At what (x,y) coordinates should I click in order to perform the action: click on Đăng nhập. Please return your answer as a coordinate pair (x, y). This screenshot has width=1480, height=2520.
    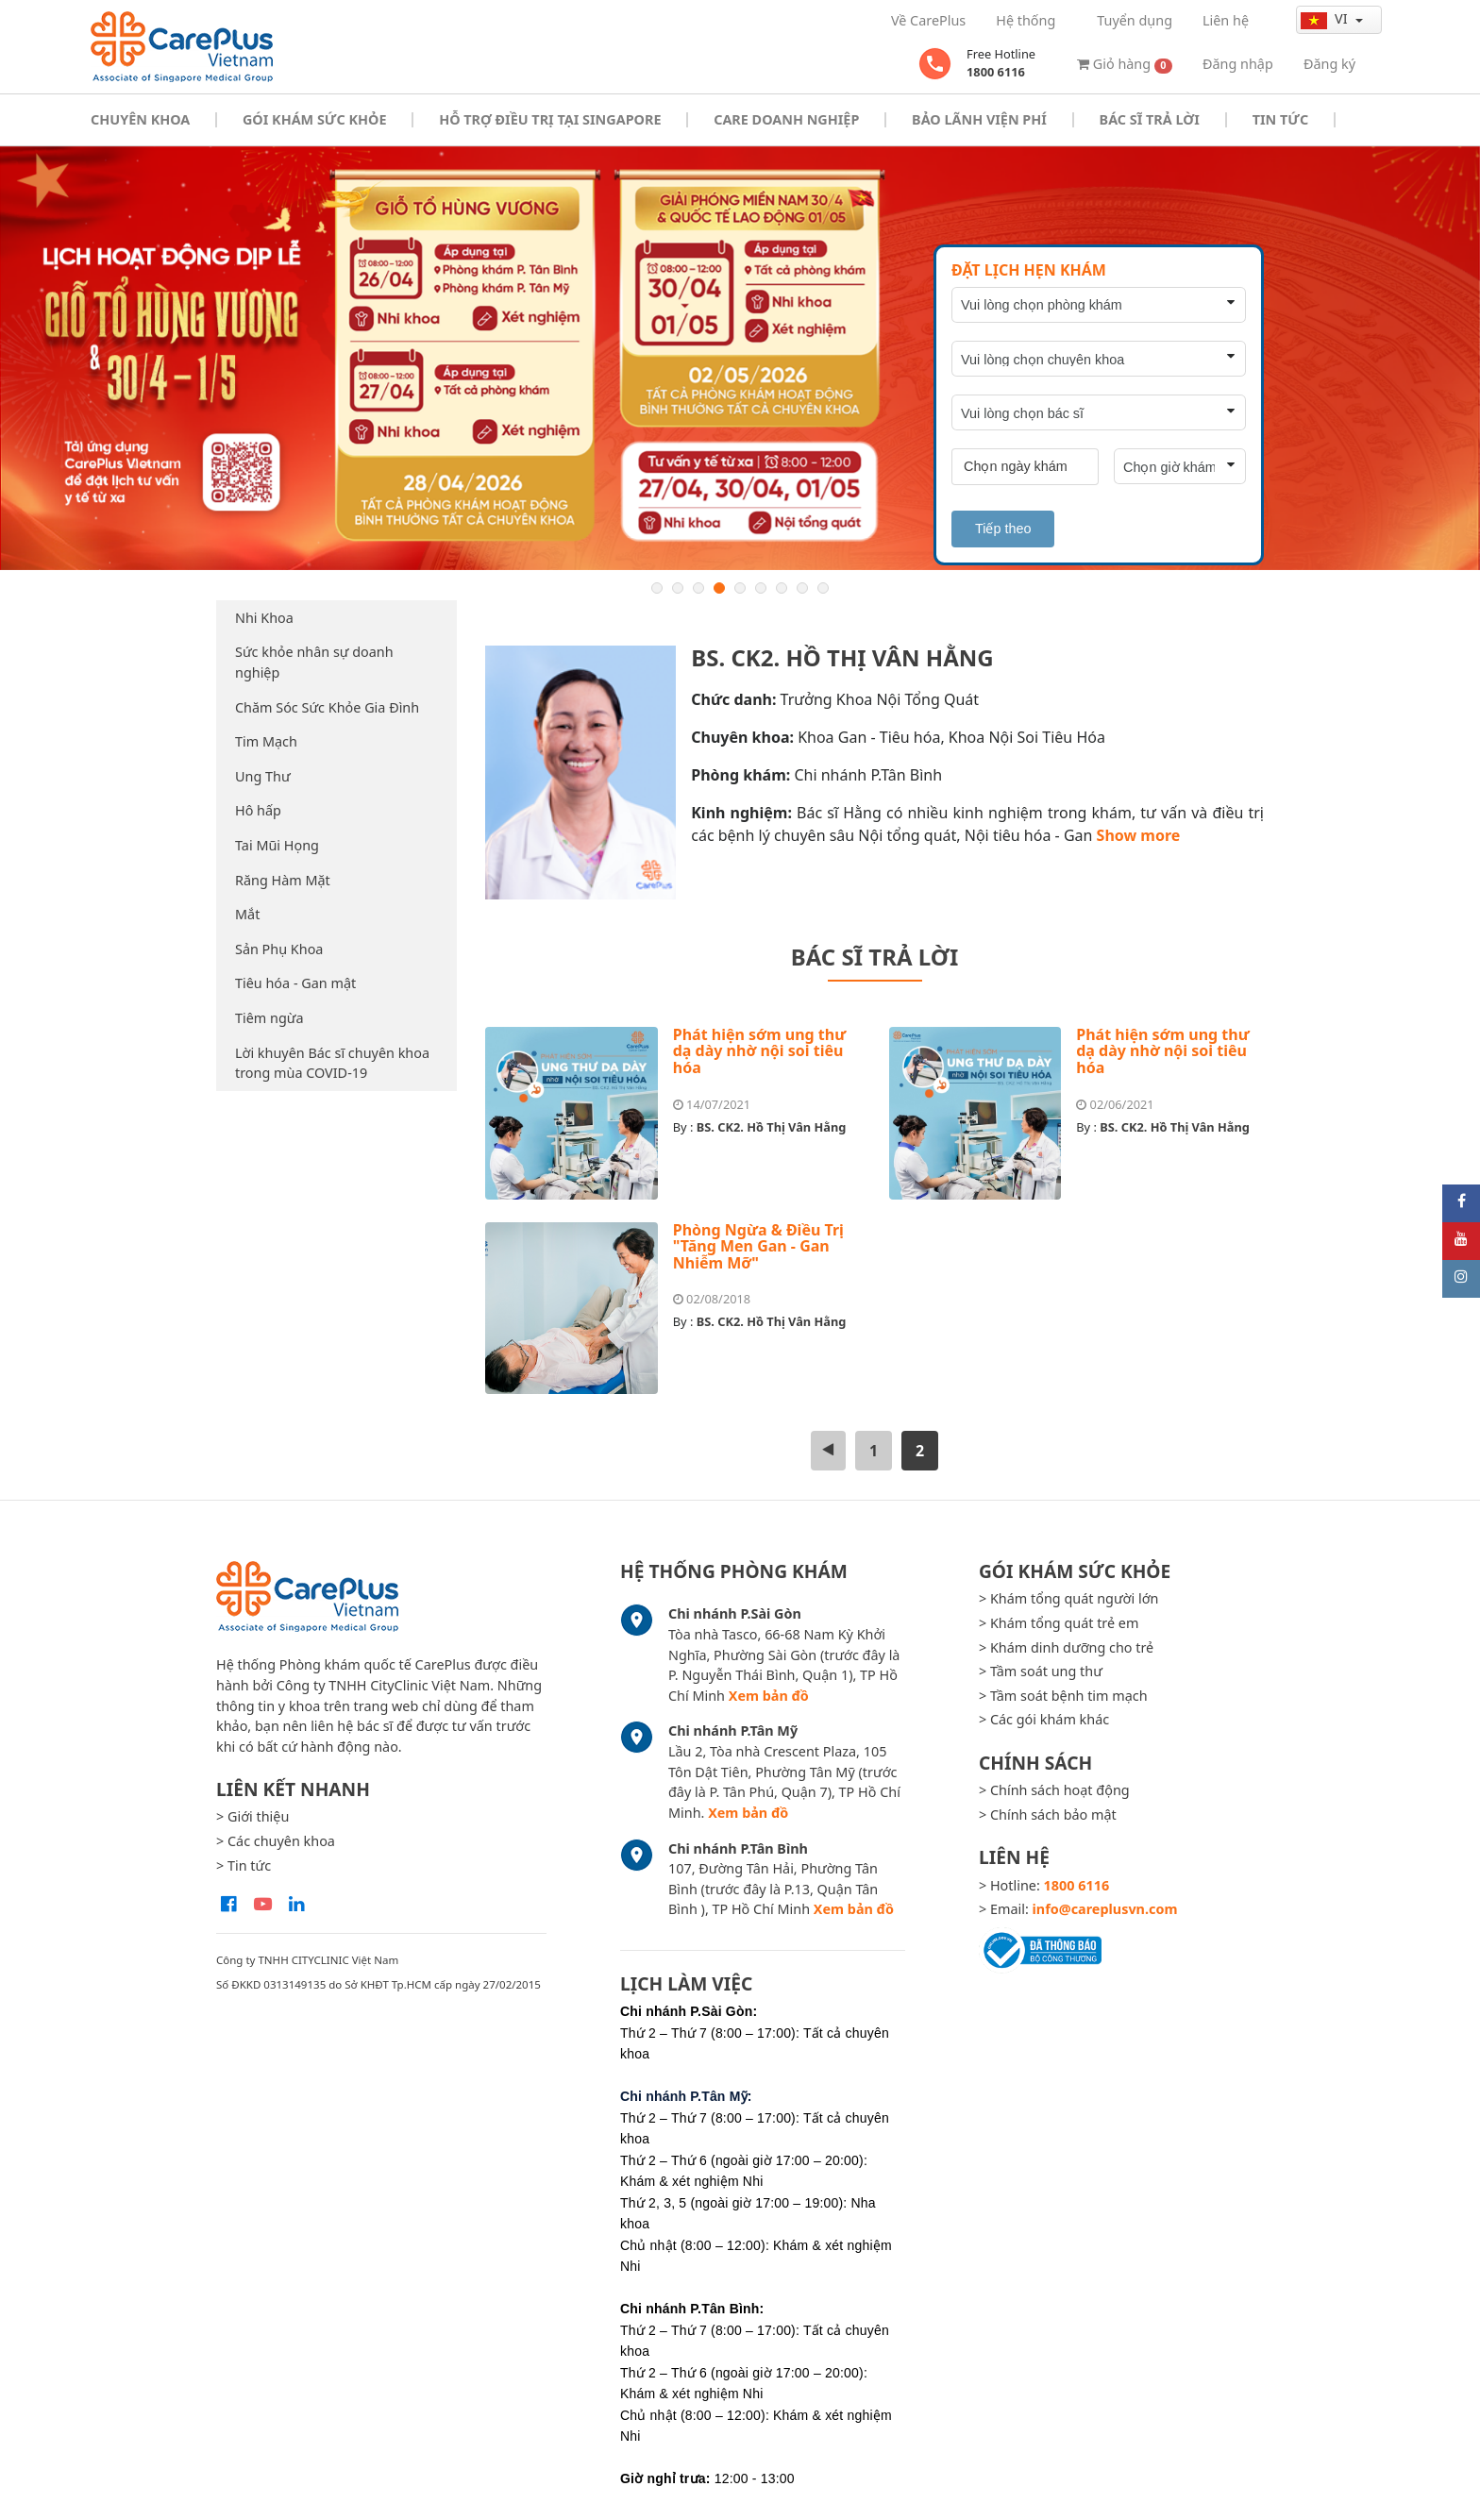
    Looking at the image, I should click on (1237, 64).